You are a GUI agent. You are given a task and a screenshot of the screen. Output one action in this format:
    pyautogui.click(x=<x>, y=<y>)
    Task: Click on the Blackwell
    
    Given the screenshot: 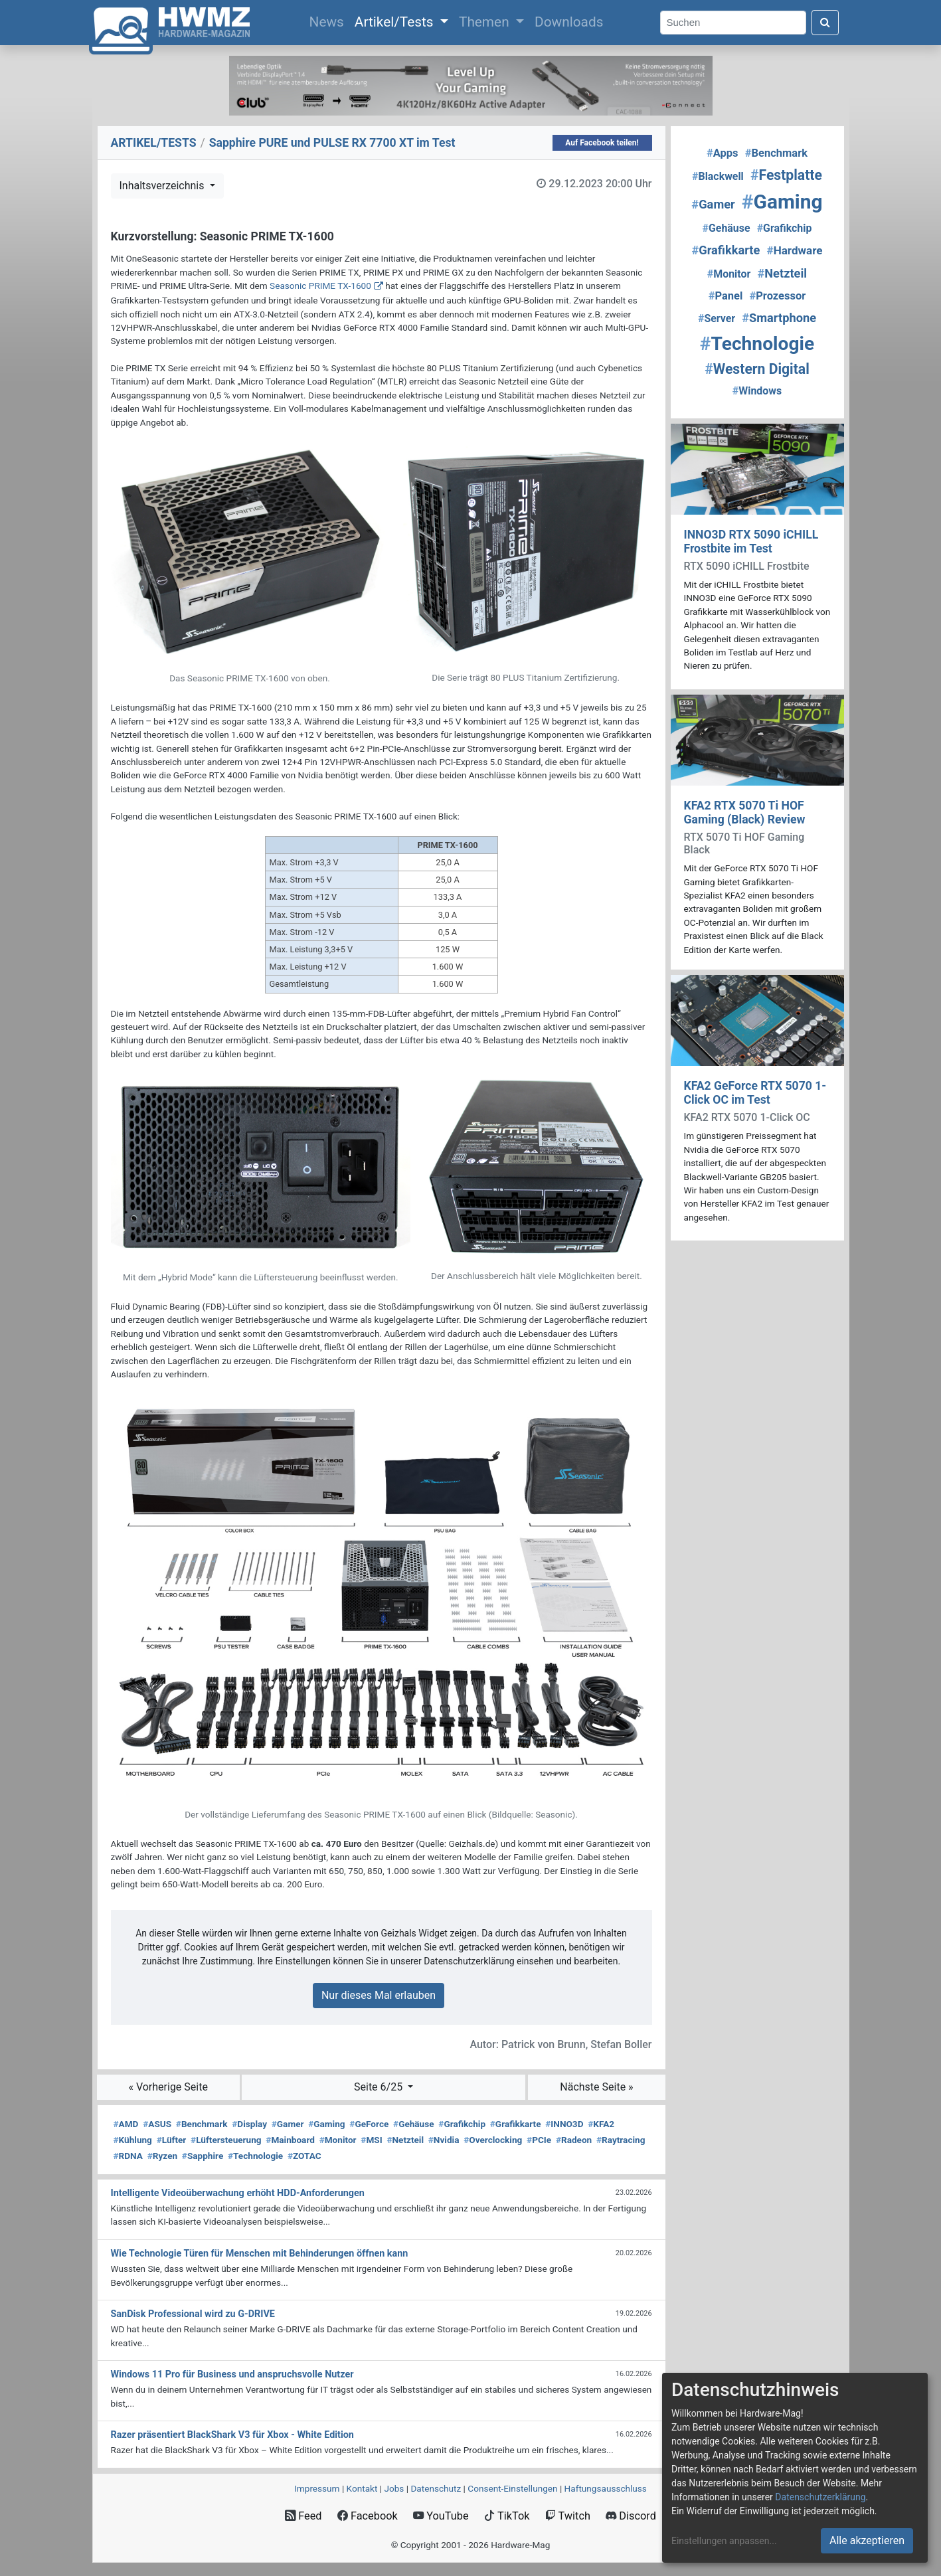 What is the action you would take?
    pyautogui.click(x=718, y=176)
    